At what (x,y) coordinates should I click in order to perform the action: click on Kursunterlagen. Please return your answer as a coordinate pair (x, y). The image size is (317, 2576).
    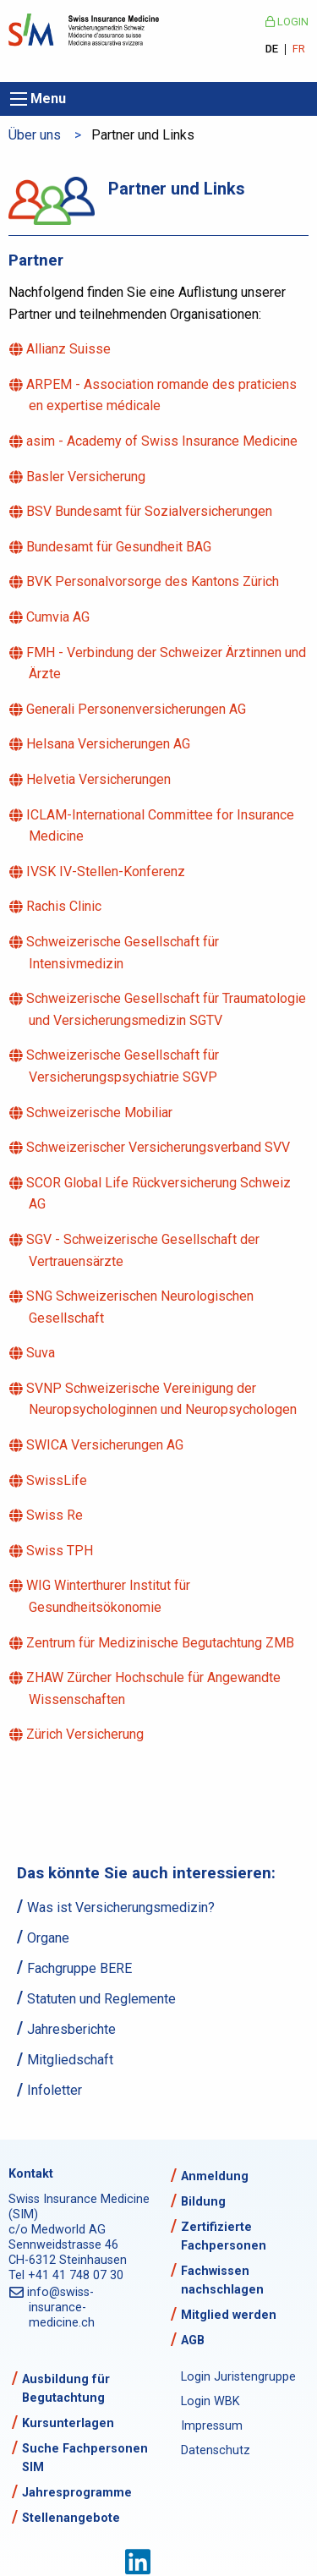
    Looking at the image, I should click on (68, 2423).